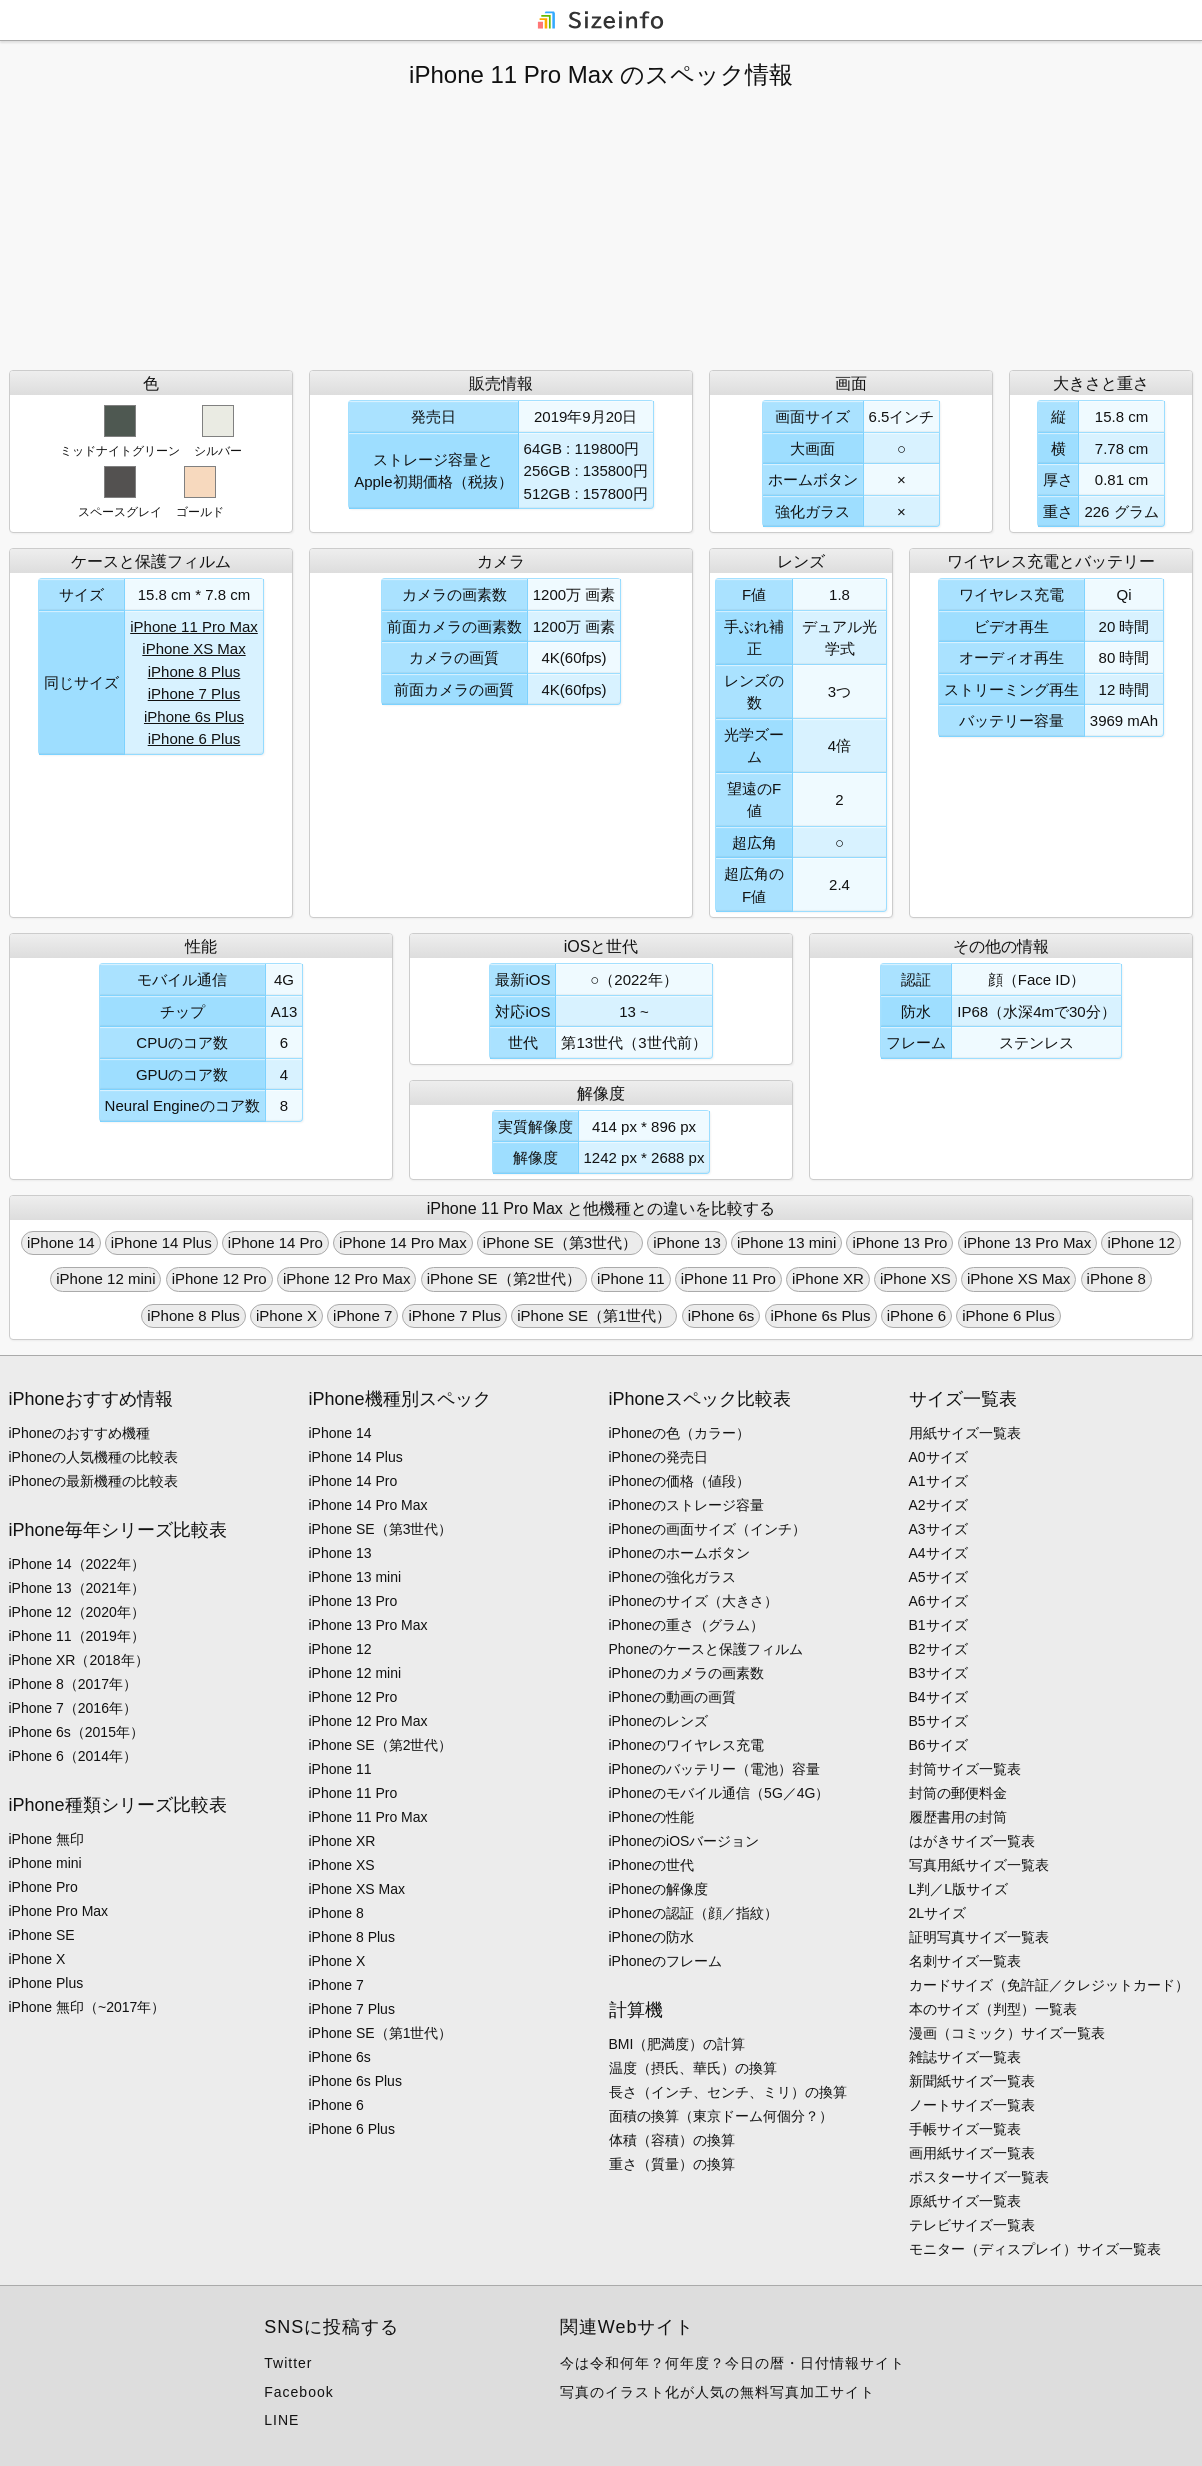  What do you see at coordinates (94, 1481) in the screenshot?
I see `iPhoneの最新機種の比較表` at bounding box center [94, 1481].